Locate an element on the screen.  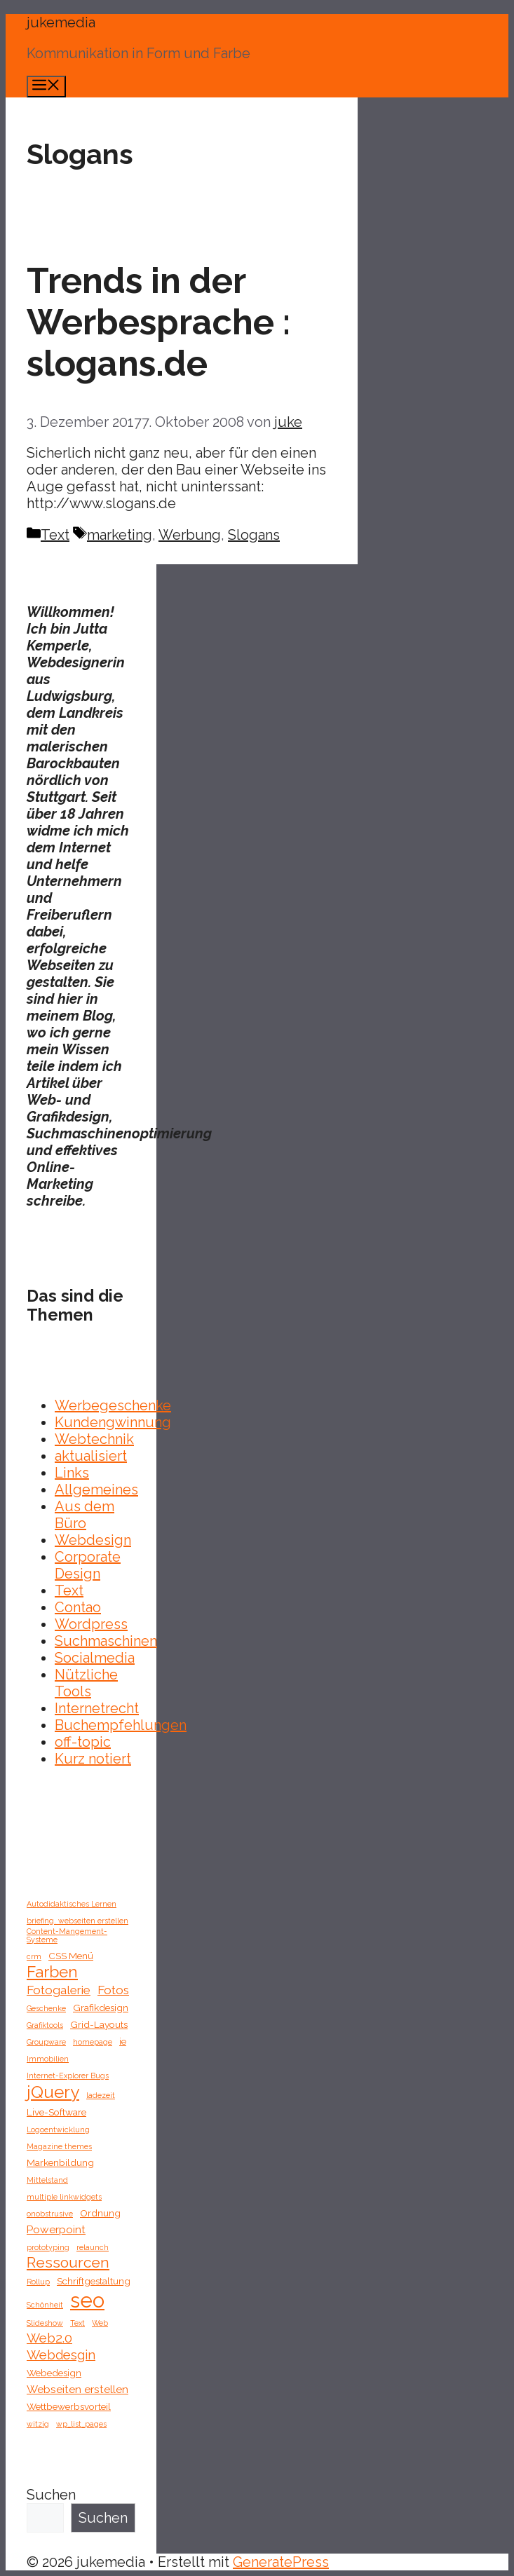
Wordpress is located at coordinates (91, 1624).